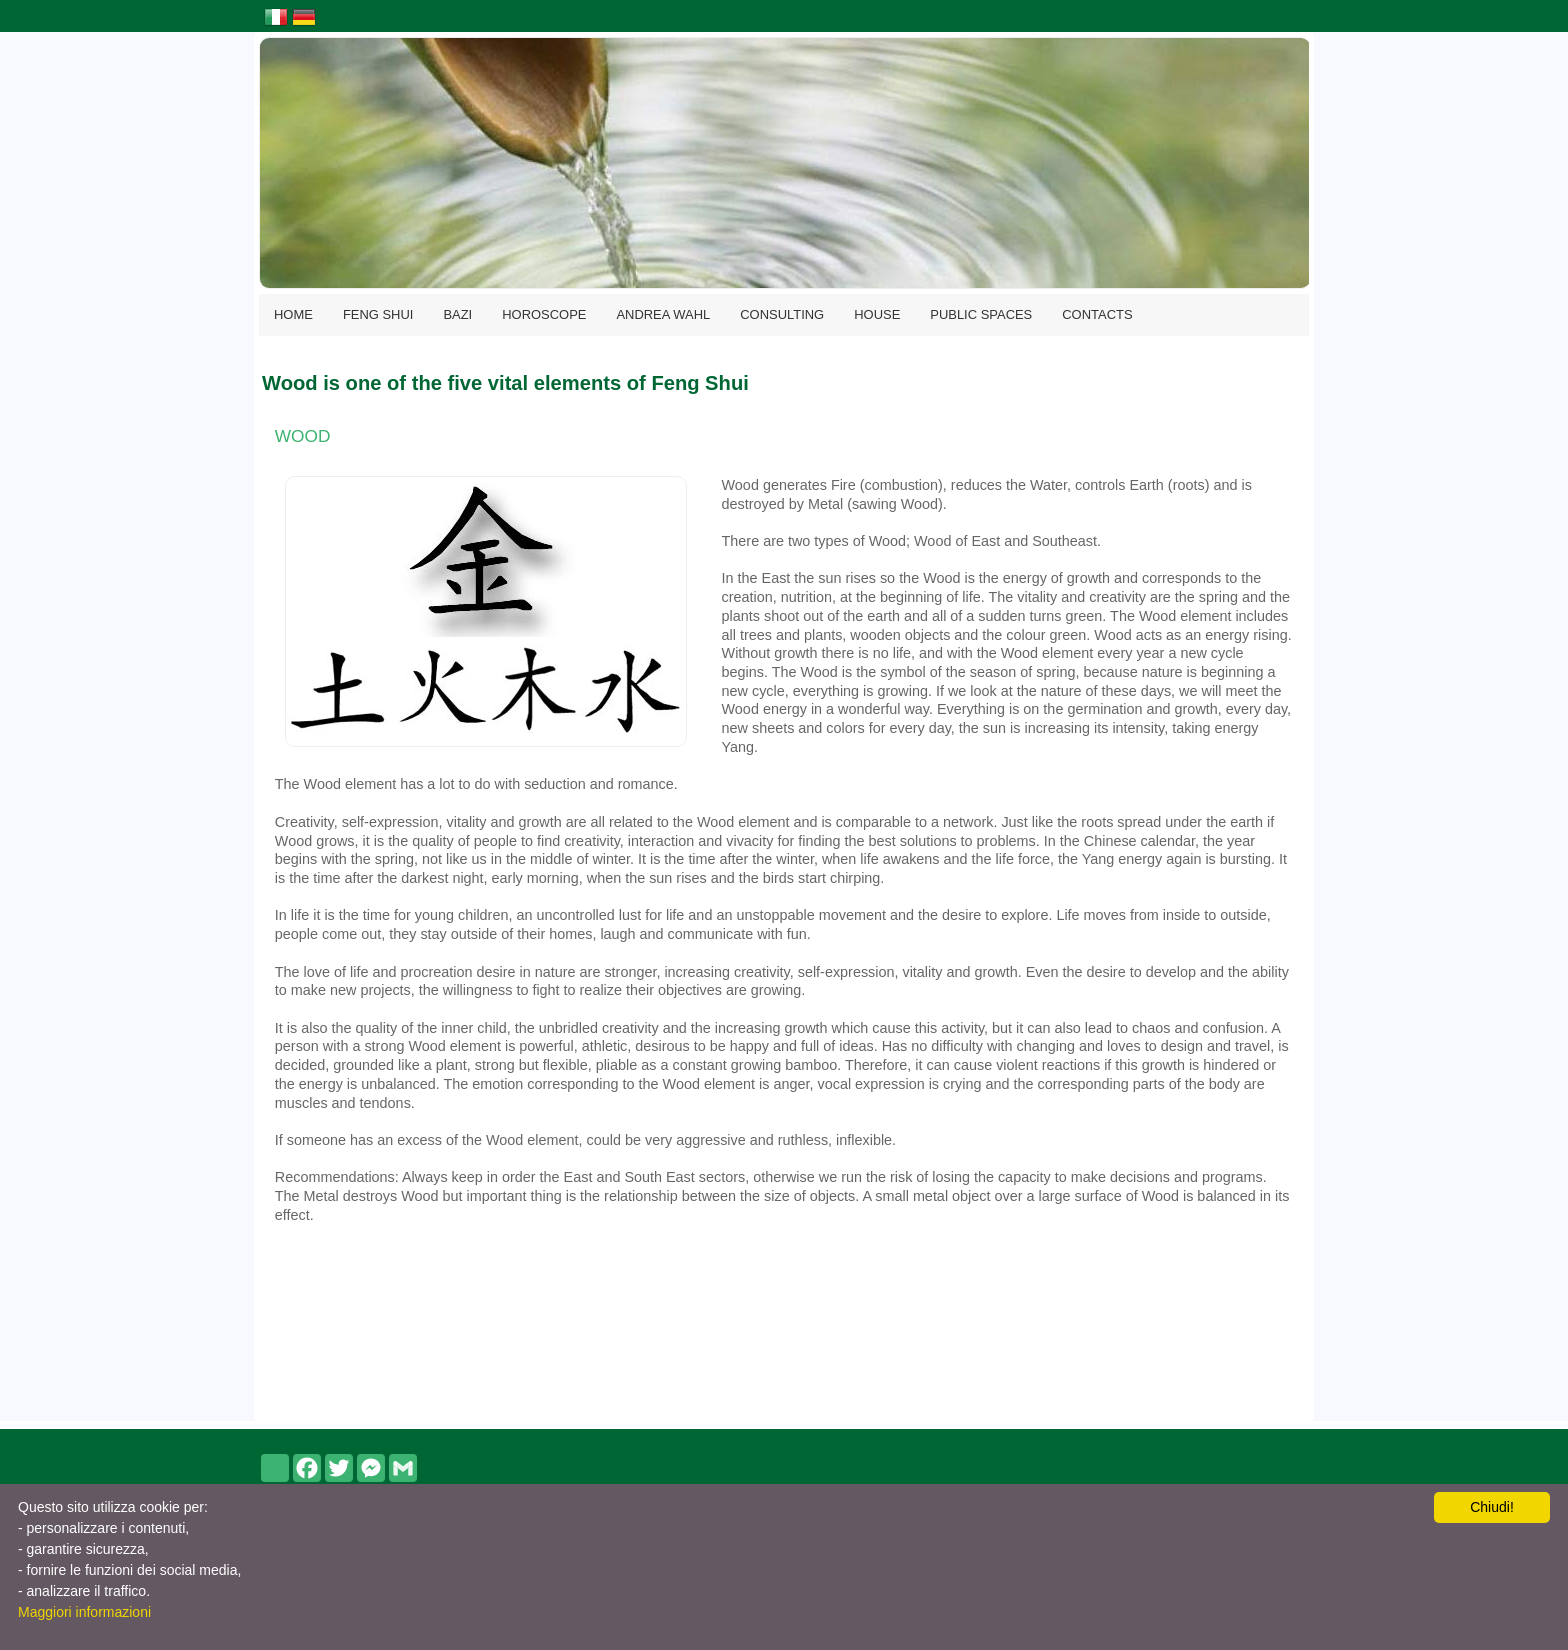 This screenshot has height=1650, width=1568. Describe the element at coordinates (293, 314) in the screenshot. I see `HOME` at that location.